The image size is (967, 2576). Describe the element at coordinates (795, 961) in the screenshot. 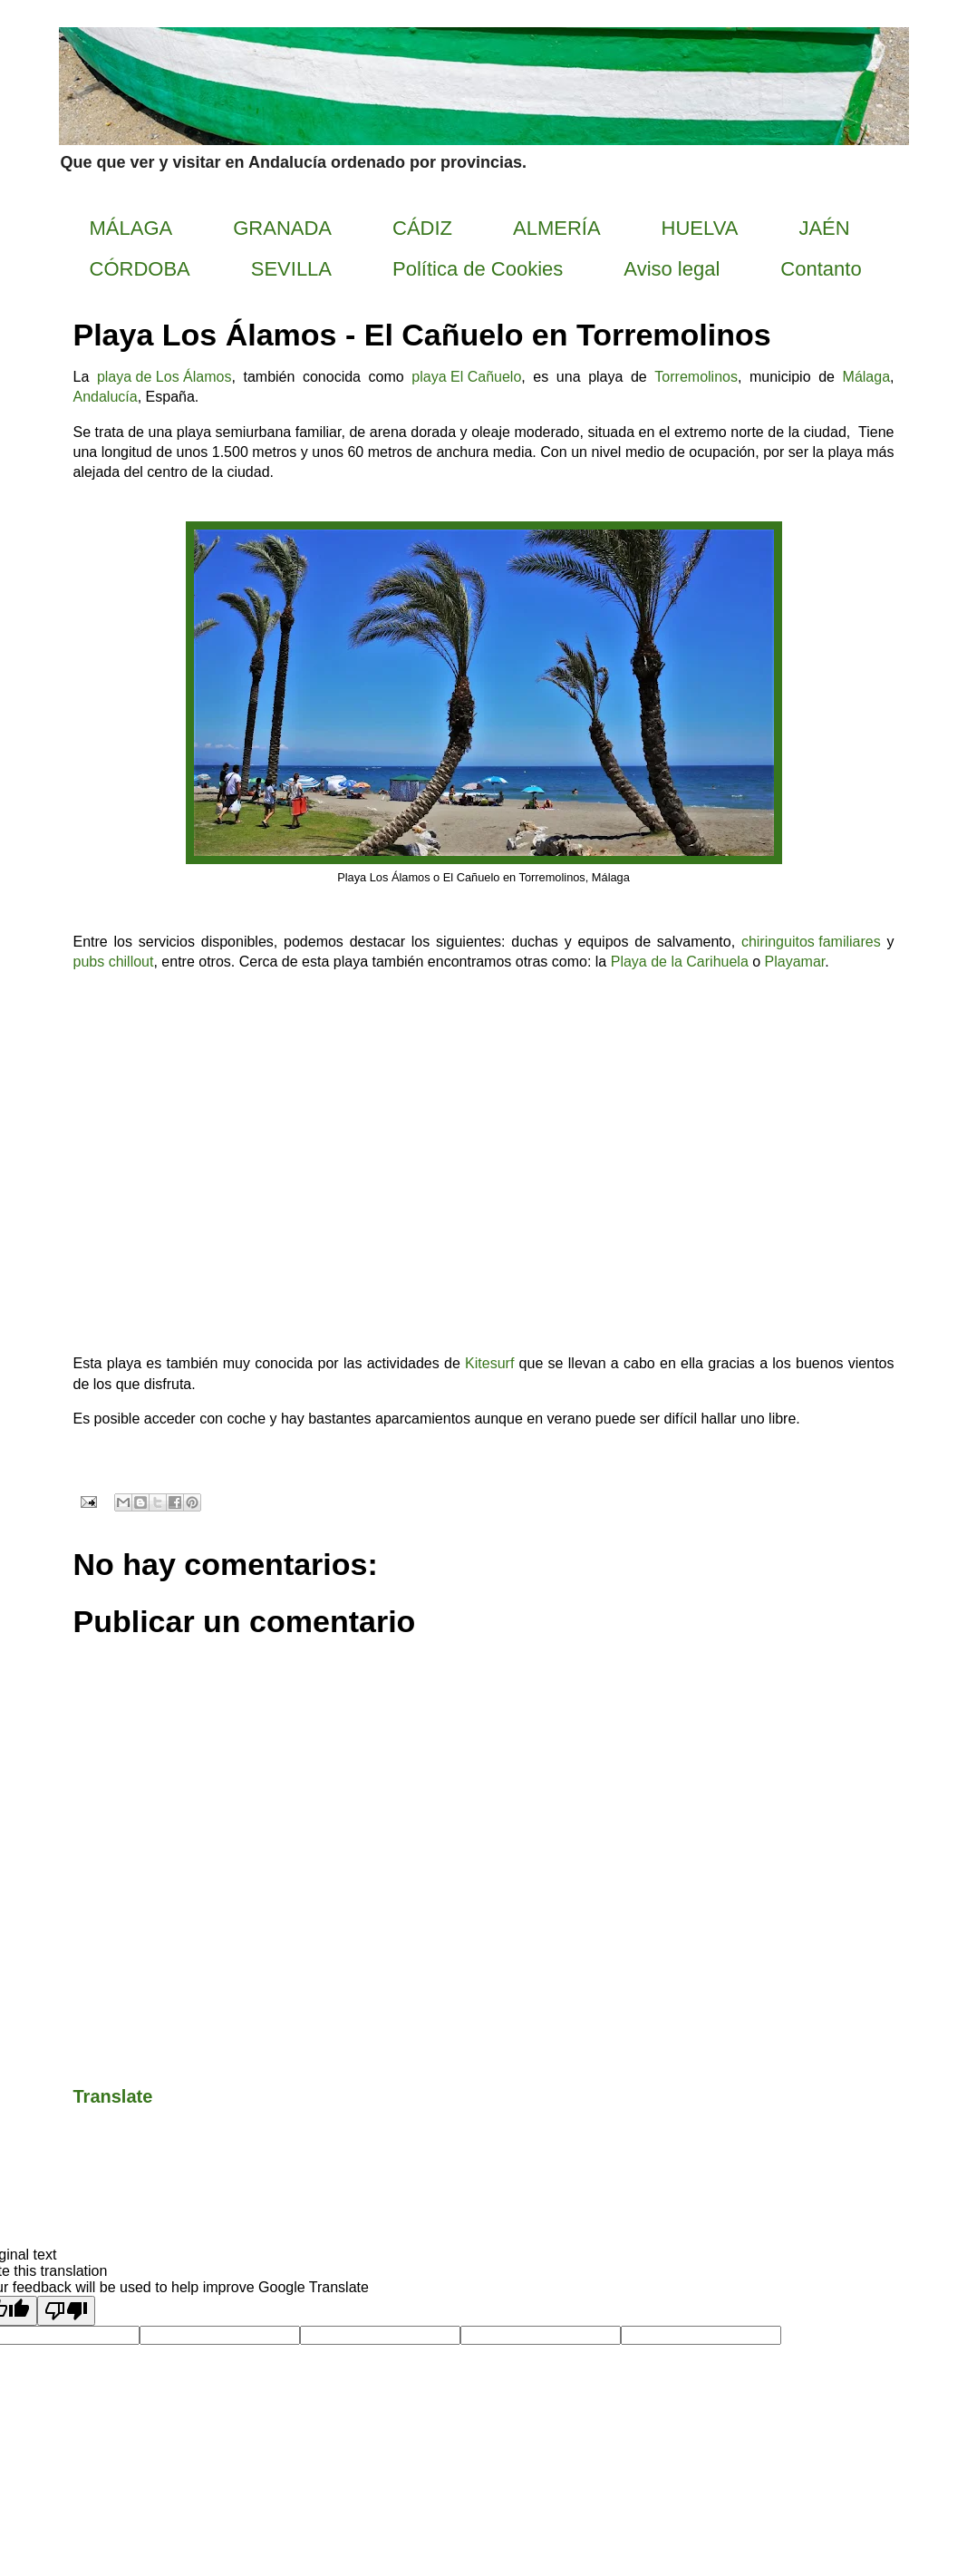

I see `Playamar` at that location.